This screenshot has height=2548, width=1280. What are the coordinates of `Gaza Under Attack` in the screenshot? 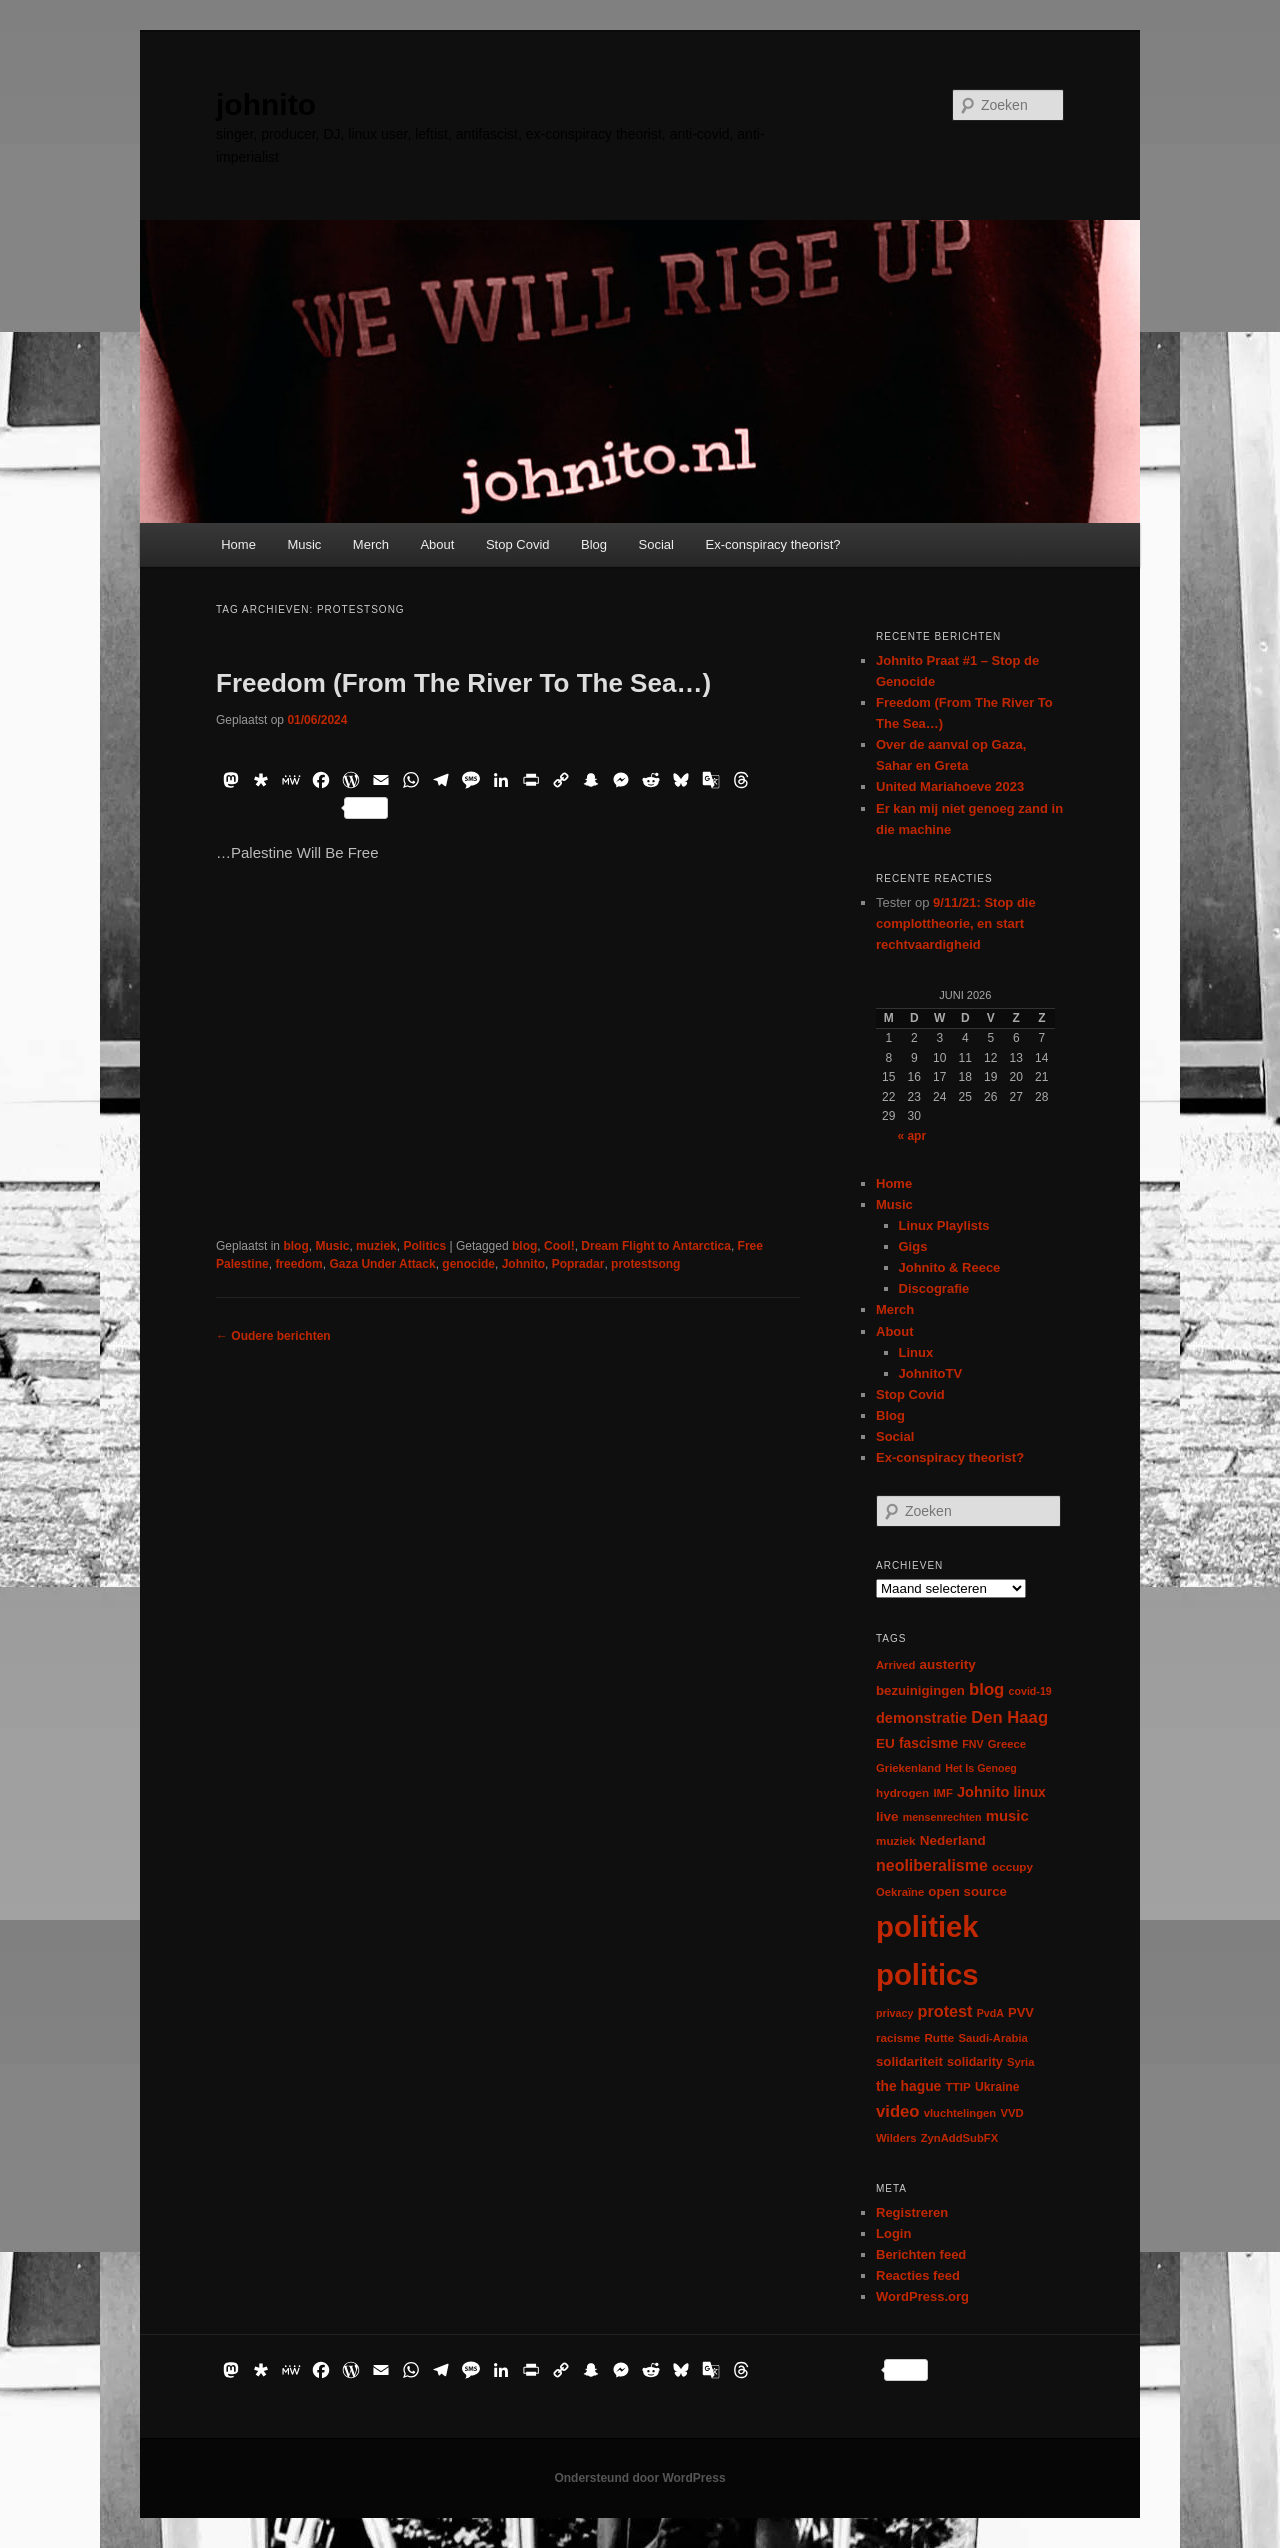 It's located at (382, 1264).